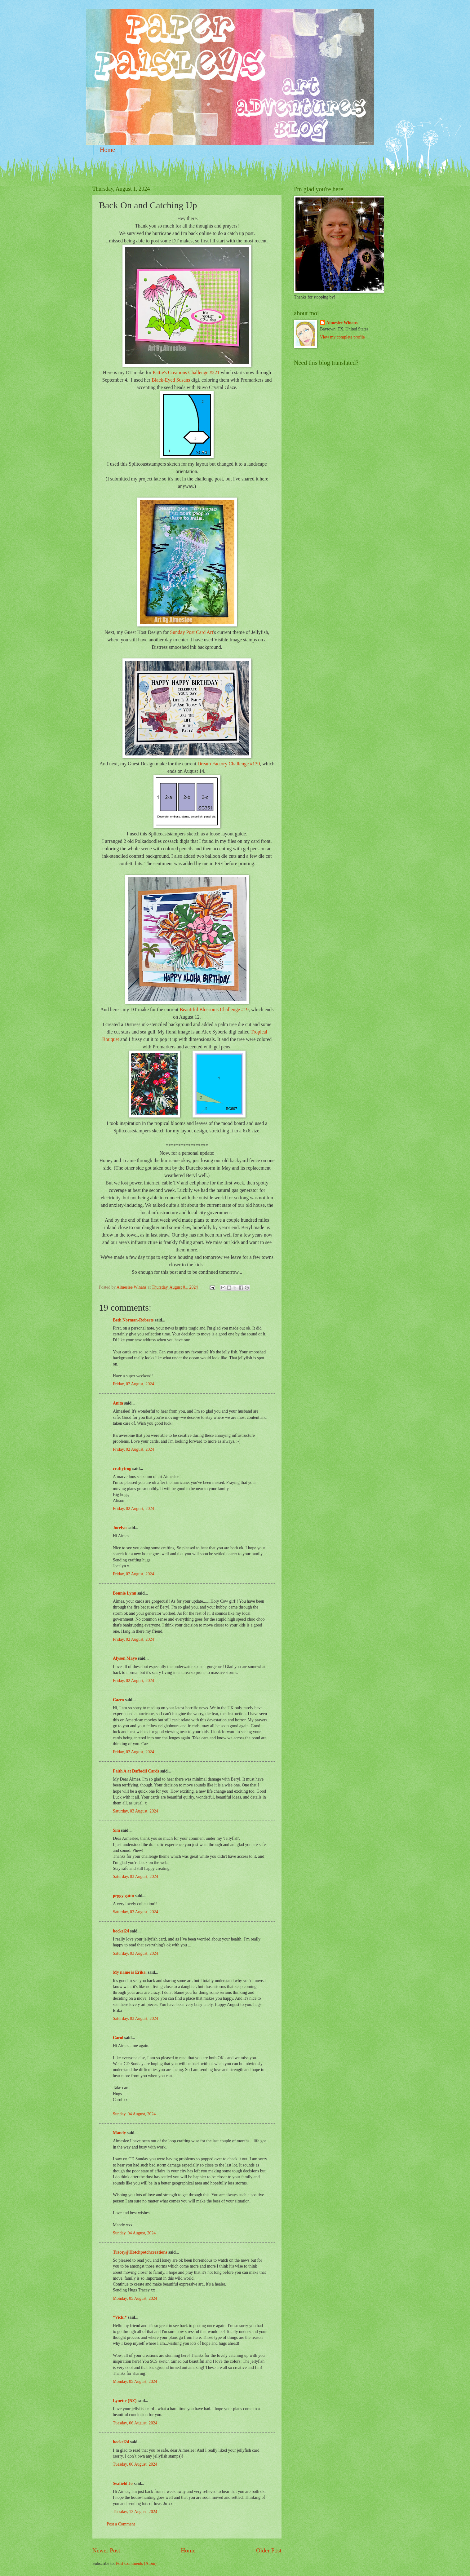 The image size is (470, 2576). Describe the element at coordinates (341, 323) in the screenshot. I see `Aimeslee Winans` at that location.